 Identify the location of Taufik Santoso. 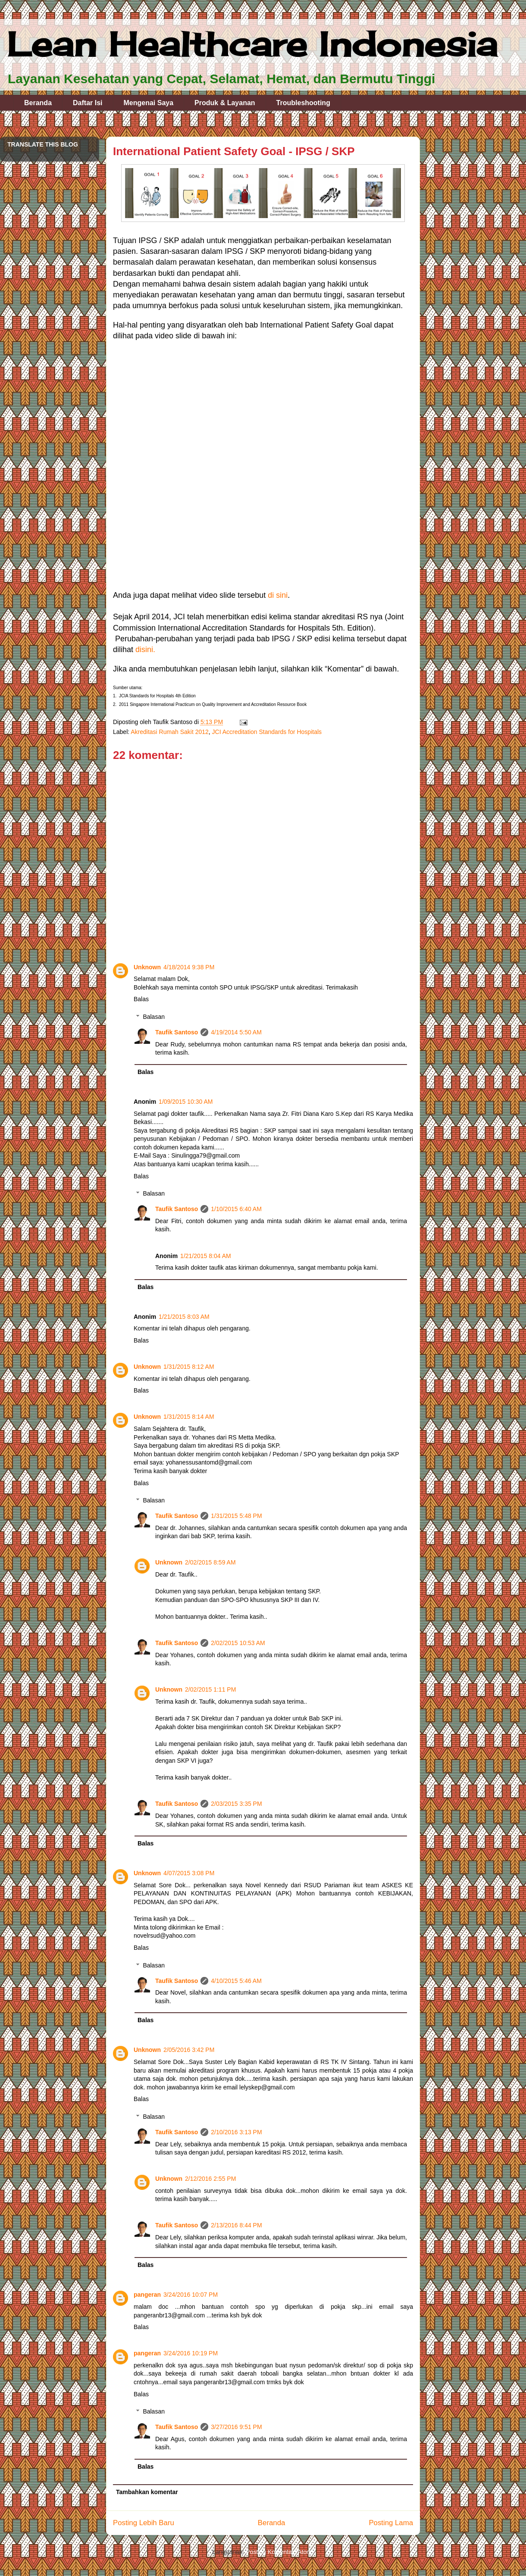
(176, 1032).